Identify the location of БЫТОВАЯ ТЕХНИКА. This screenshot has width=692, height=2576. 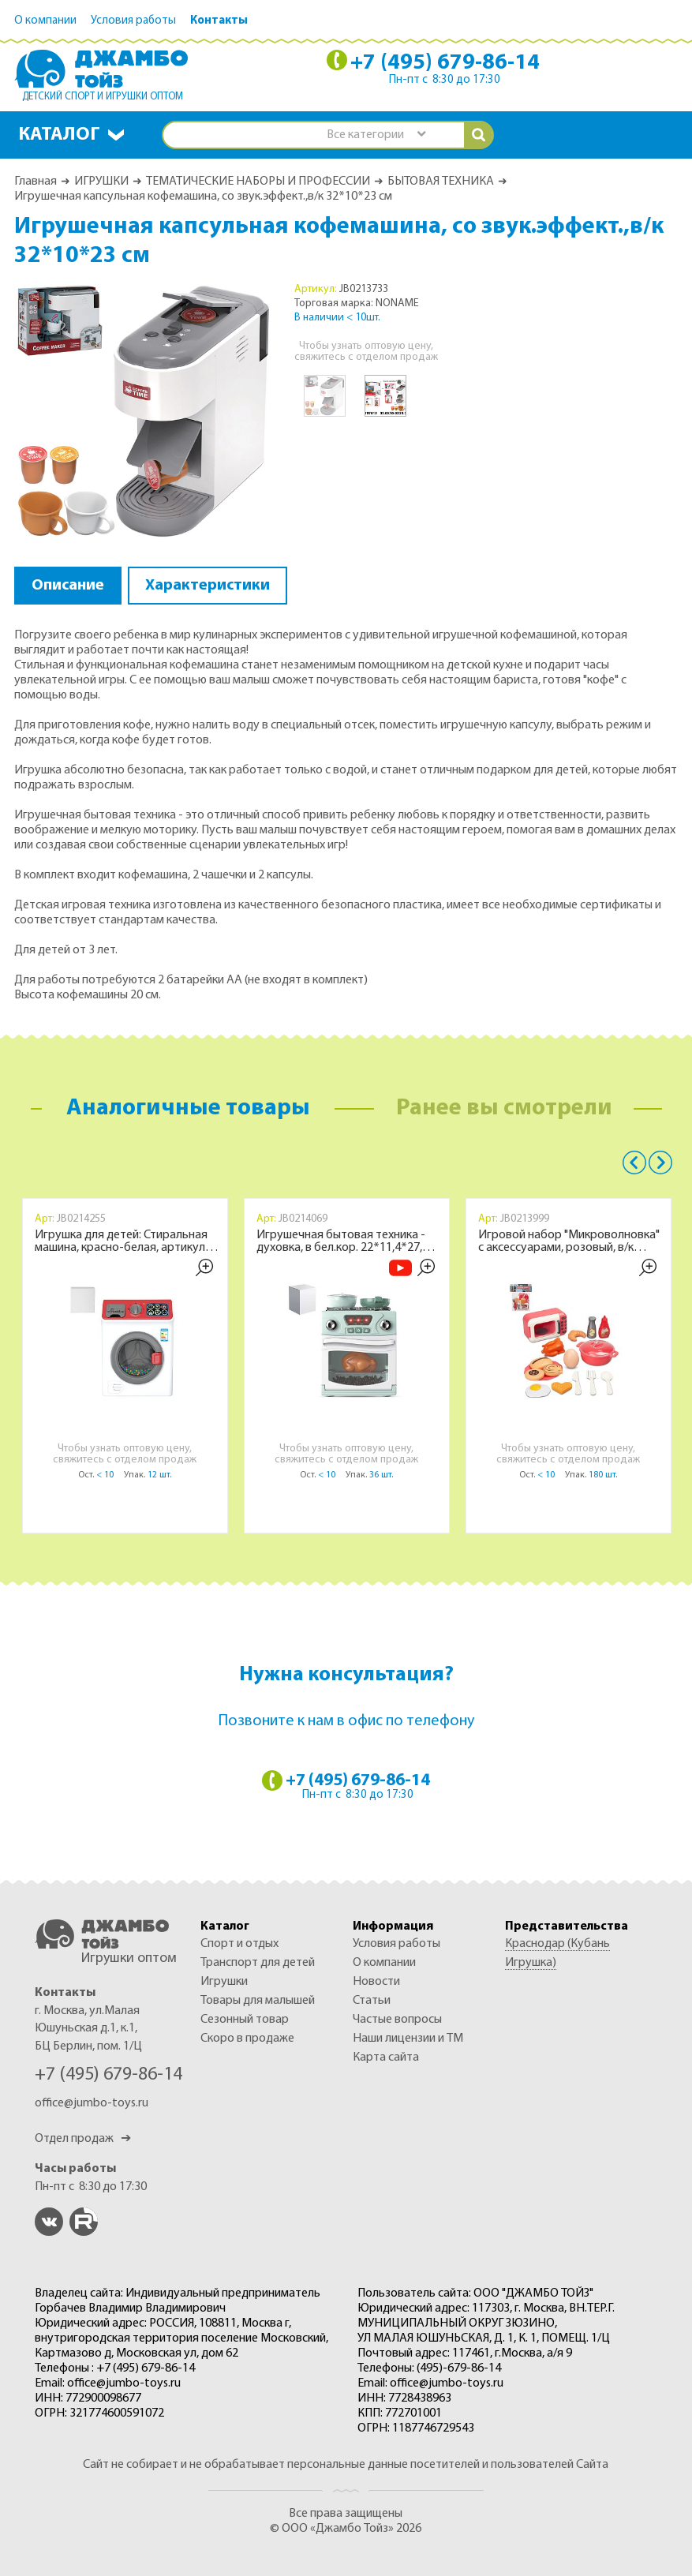
(440, 181).